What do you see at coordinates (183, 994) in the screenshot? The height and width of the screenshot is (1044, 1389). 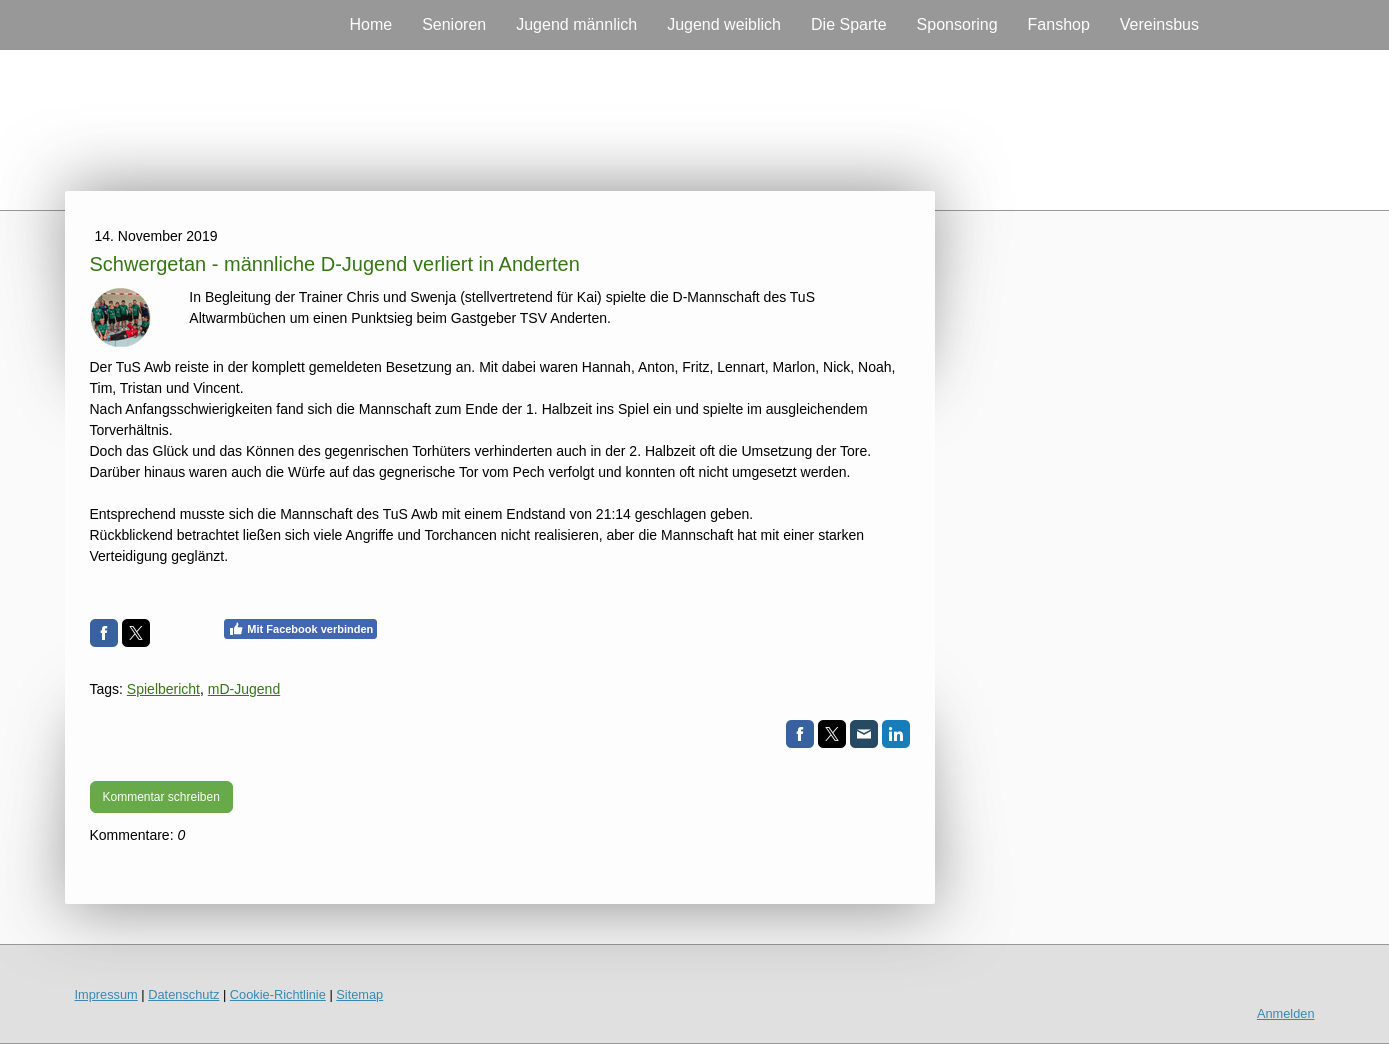 I see `Datenschutz` at bounding box center [183, 994].